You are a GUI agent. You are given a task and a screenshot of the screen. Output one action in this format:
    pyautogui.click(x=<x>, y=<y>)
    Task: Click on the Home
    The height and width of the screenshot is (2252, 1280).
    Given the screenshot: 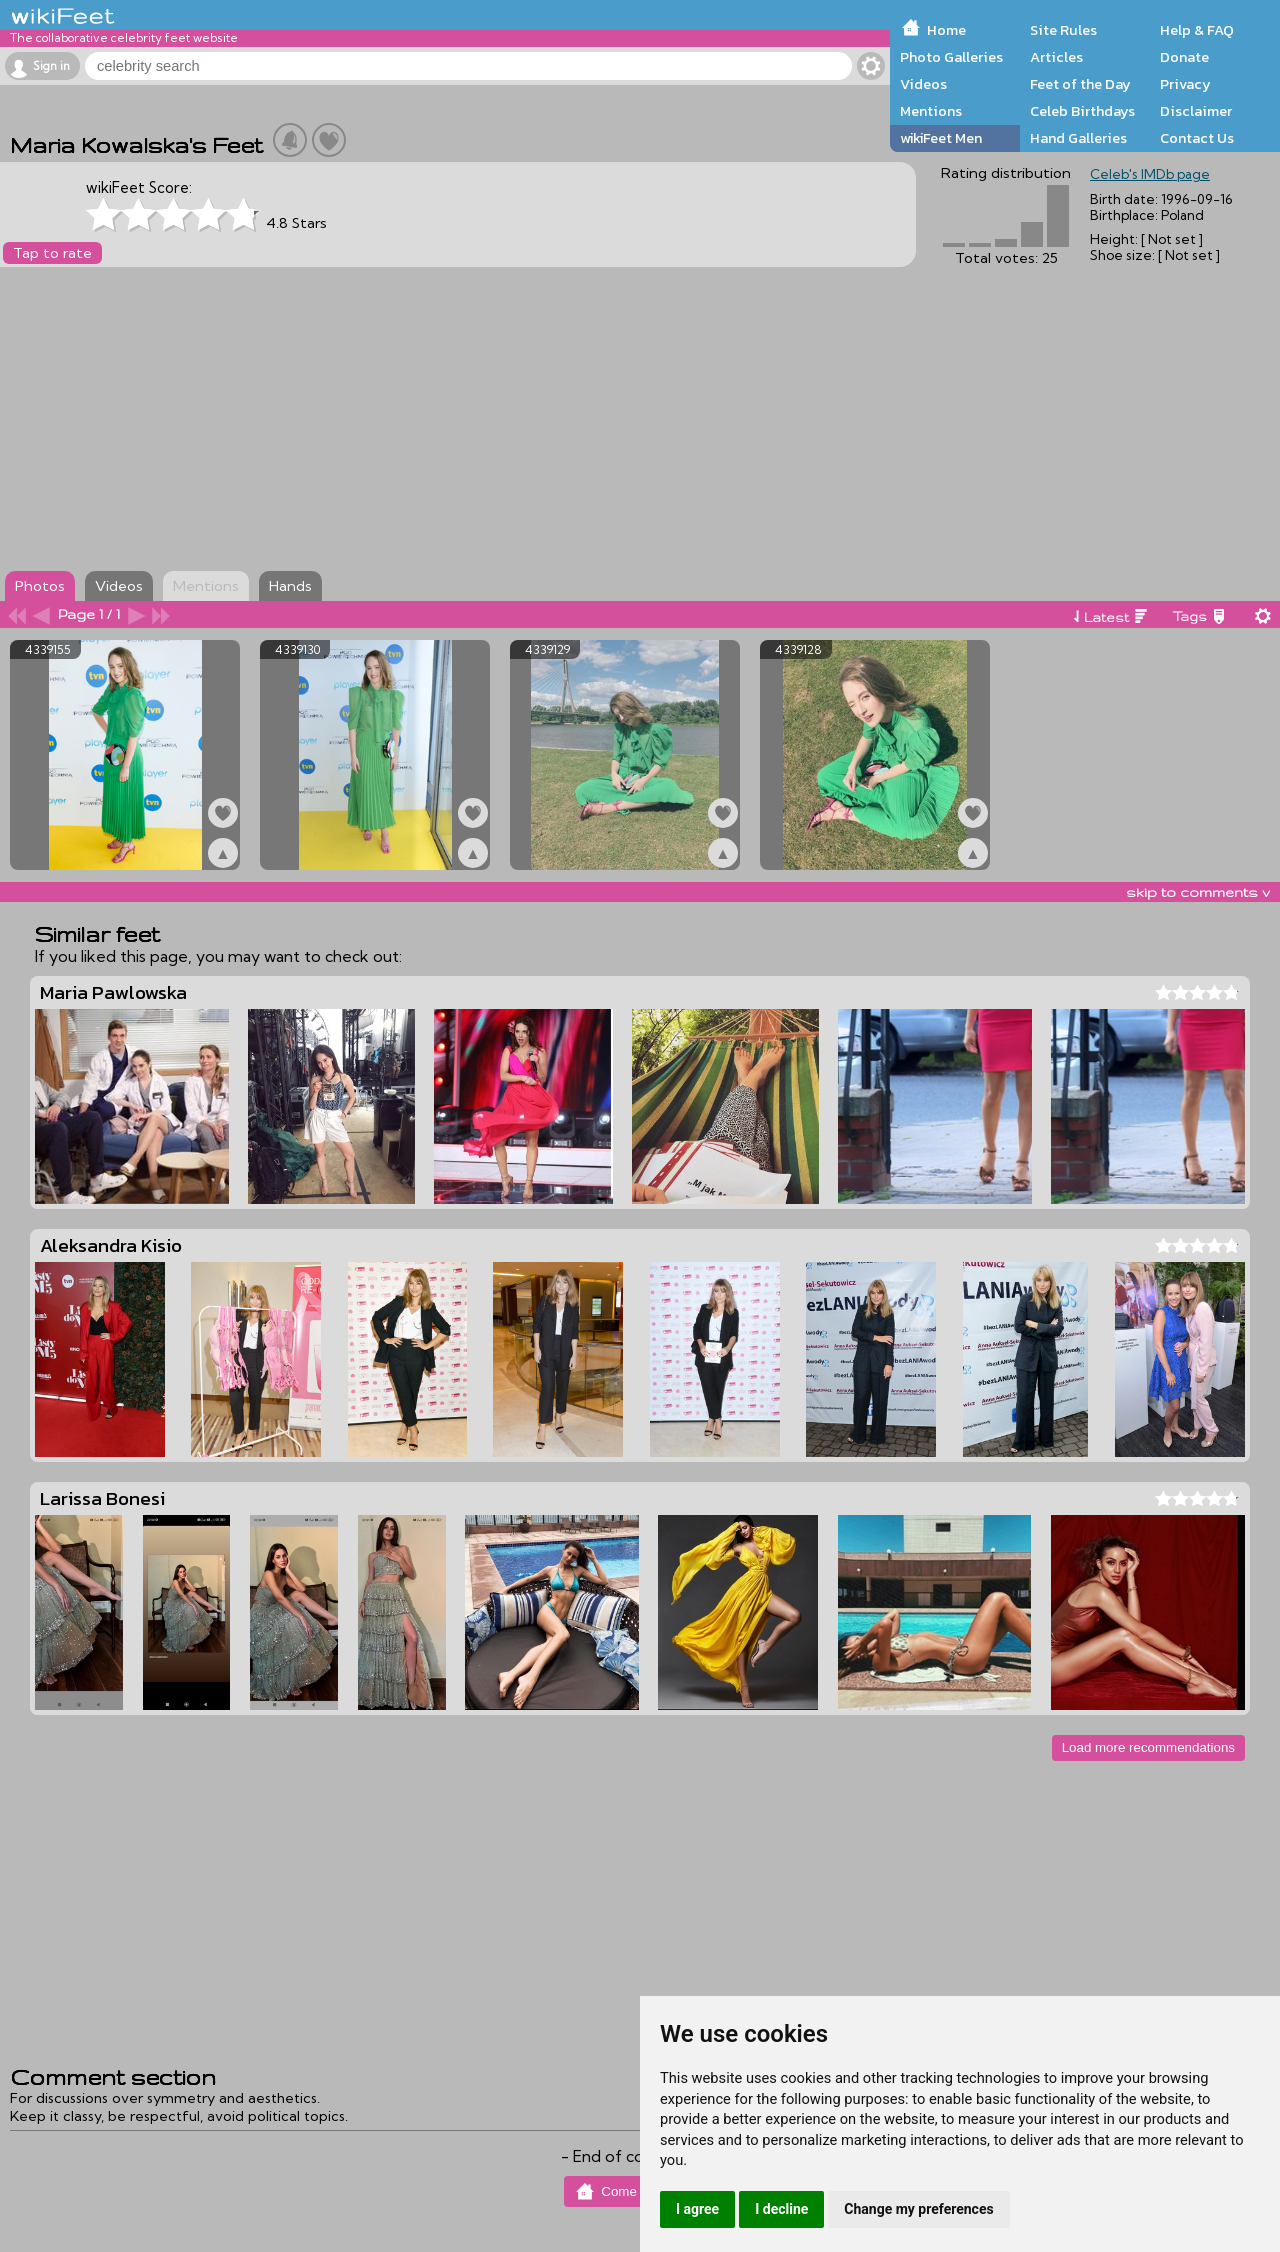 What is the action you would take?
    pyautogui.click(x=946, y=30)
    